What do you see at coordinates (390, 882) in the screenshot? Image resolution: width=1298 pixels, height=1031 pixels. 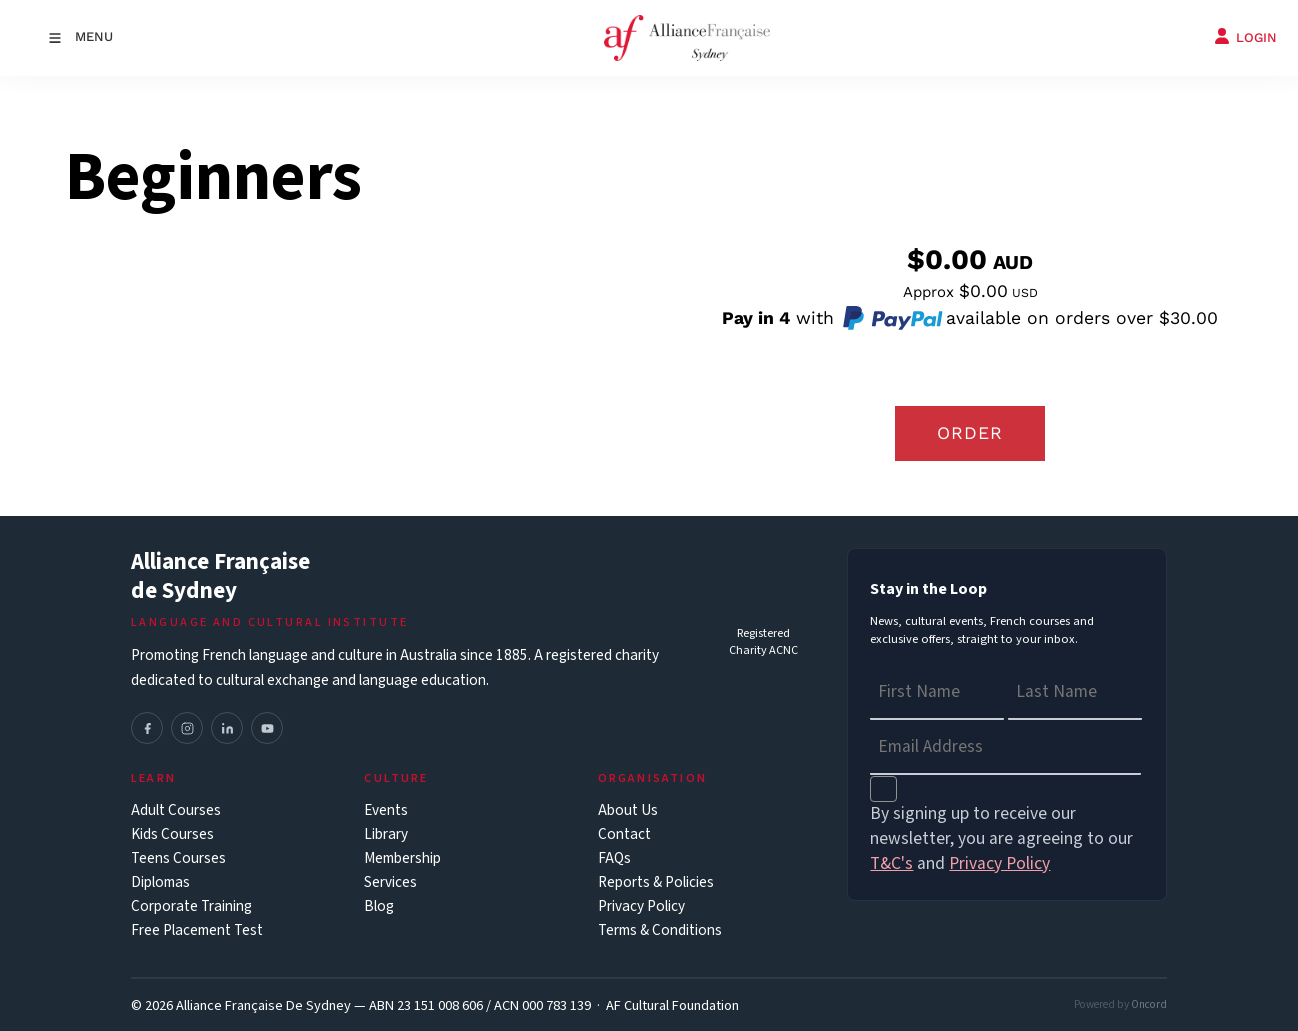 I see `Services` at bounding box center [390, 882].